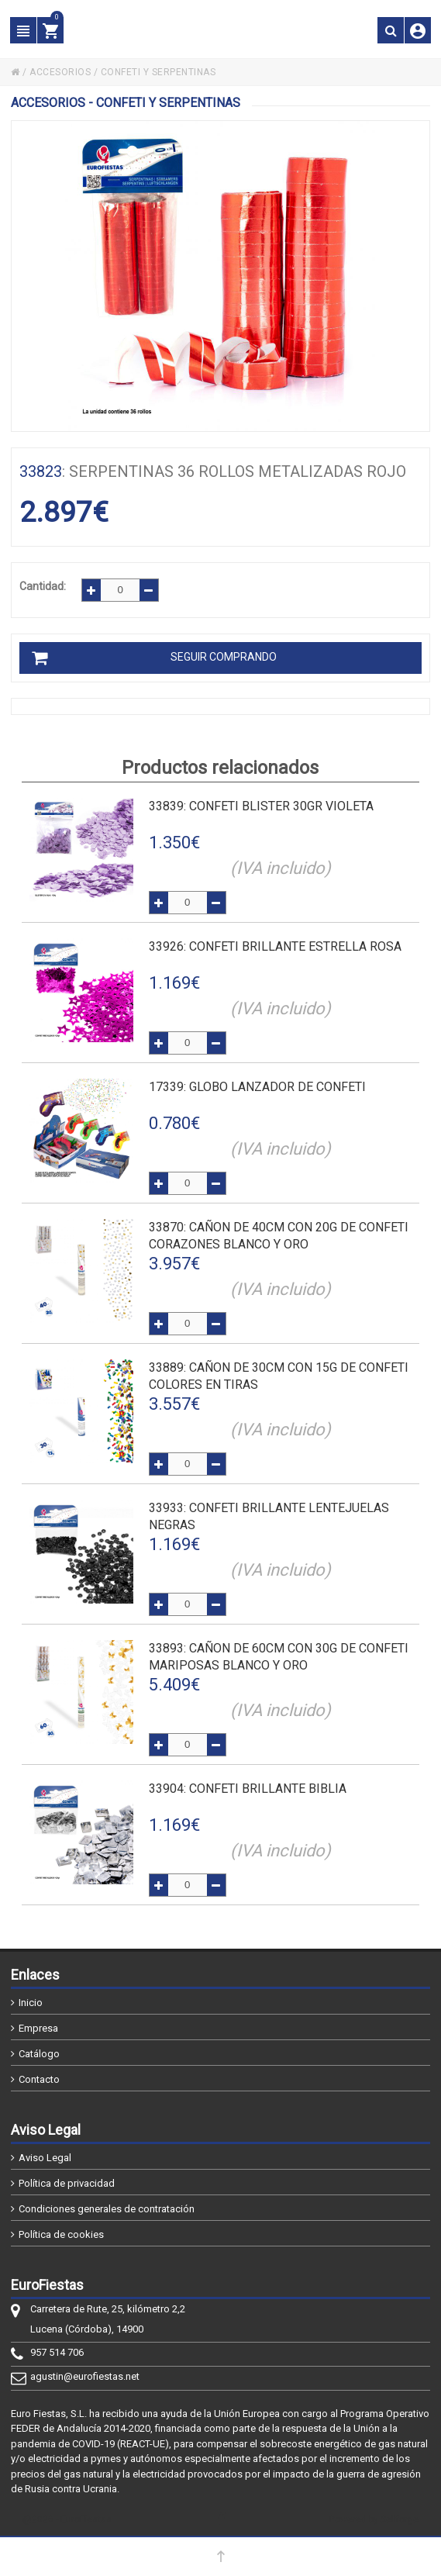  What do you see at coordinates (57, 2352) in the screenshot?
I see `957 514 706` at bounding box center [57, 2352].